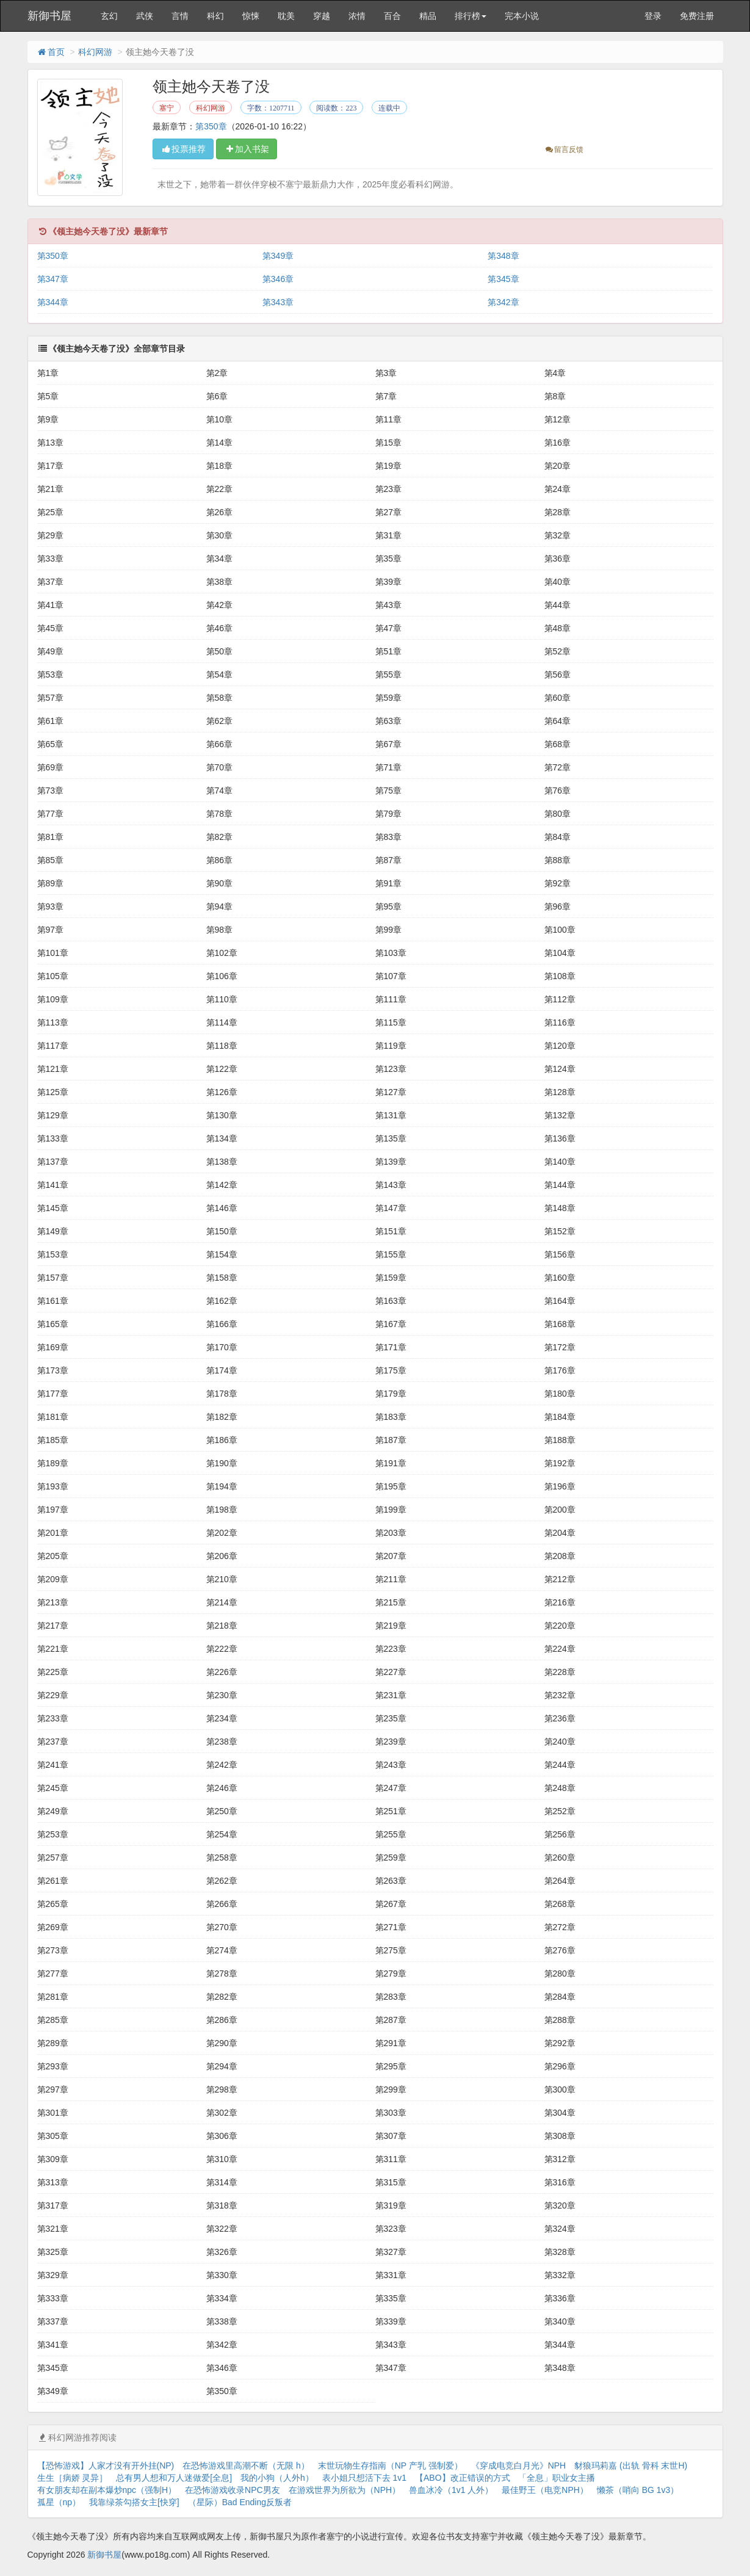  Describe the element at coordinates (563, 149) in the screenshot. I see `留言反馈` at that location.